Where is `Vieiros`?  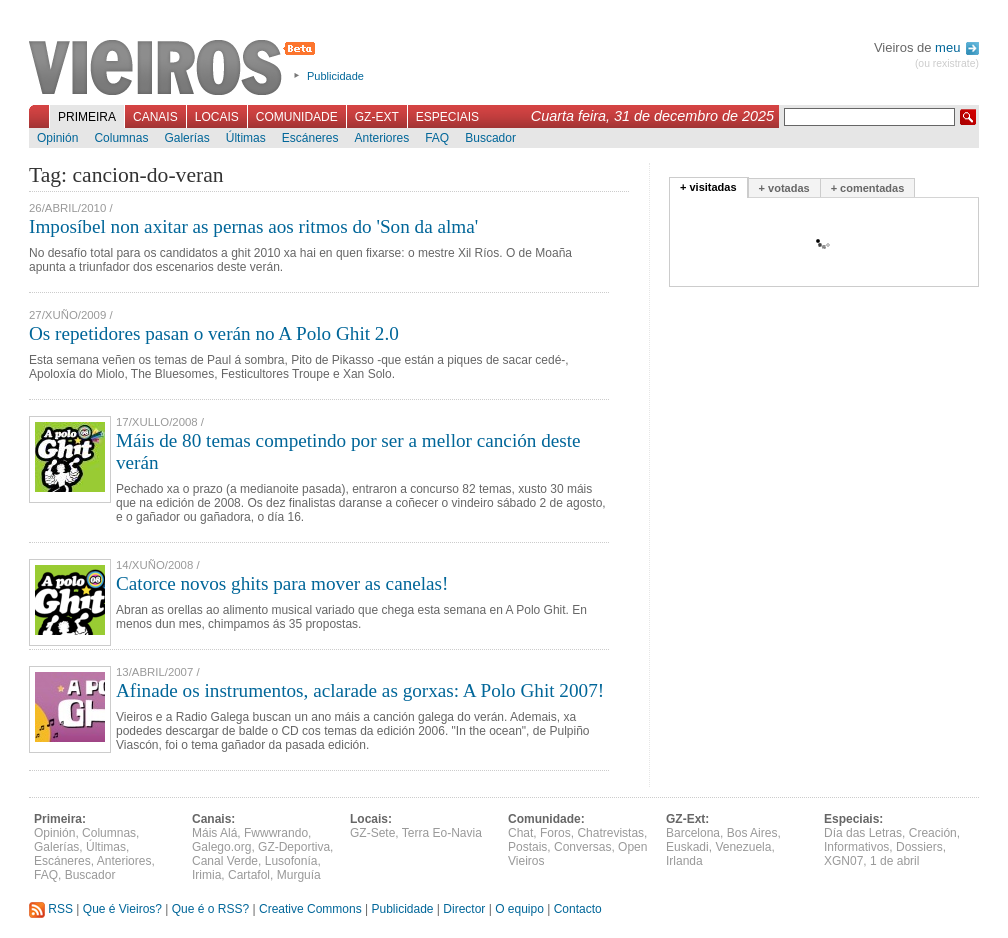 Vieiros is located at coordinates (175, 69).